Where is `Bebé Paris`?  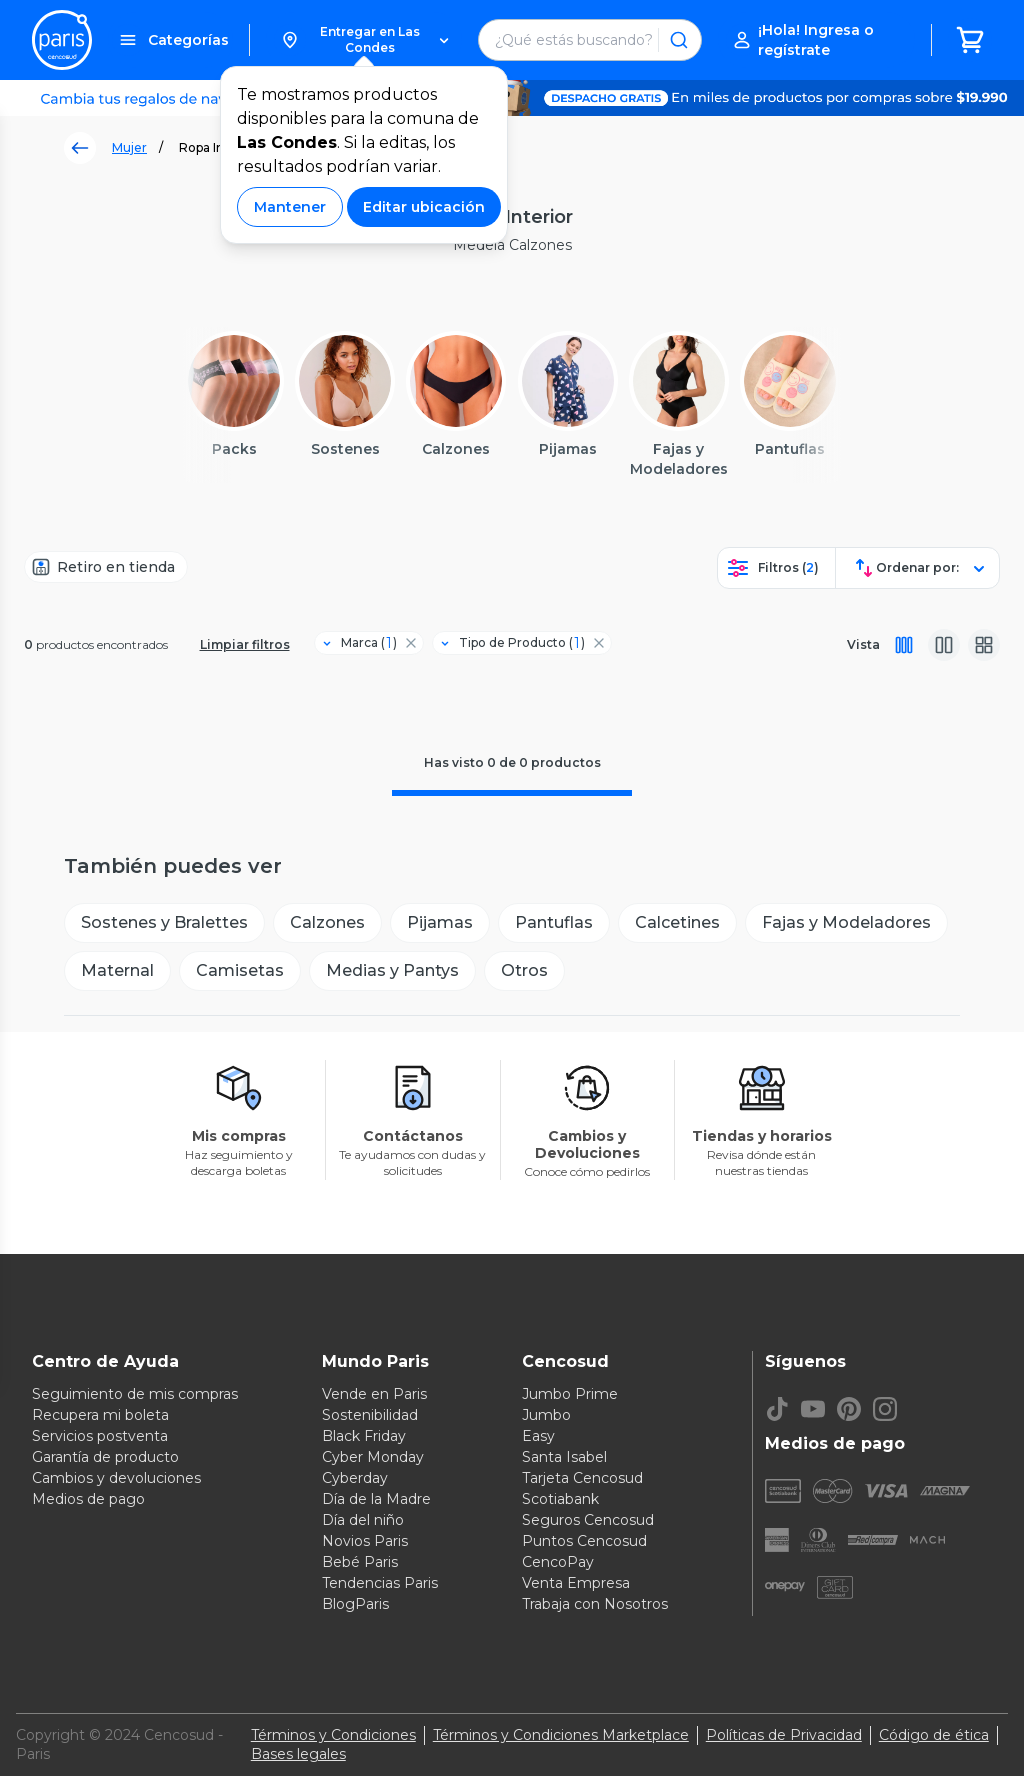 Bebé Paris is located at coordinates (360, 1562).